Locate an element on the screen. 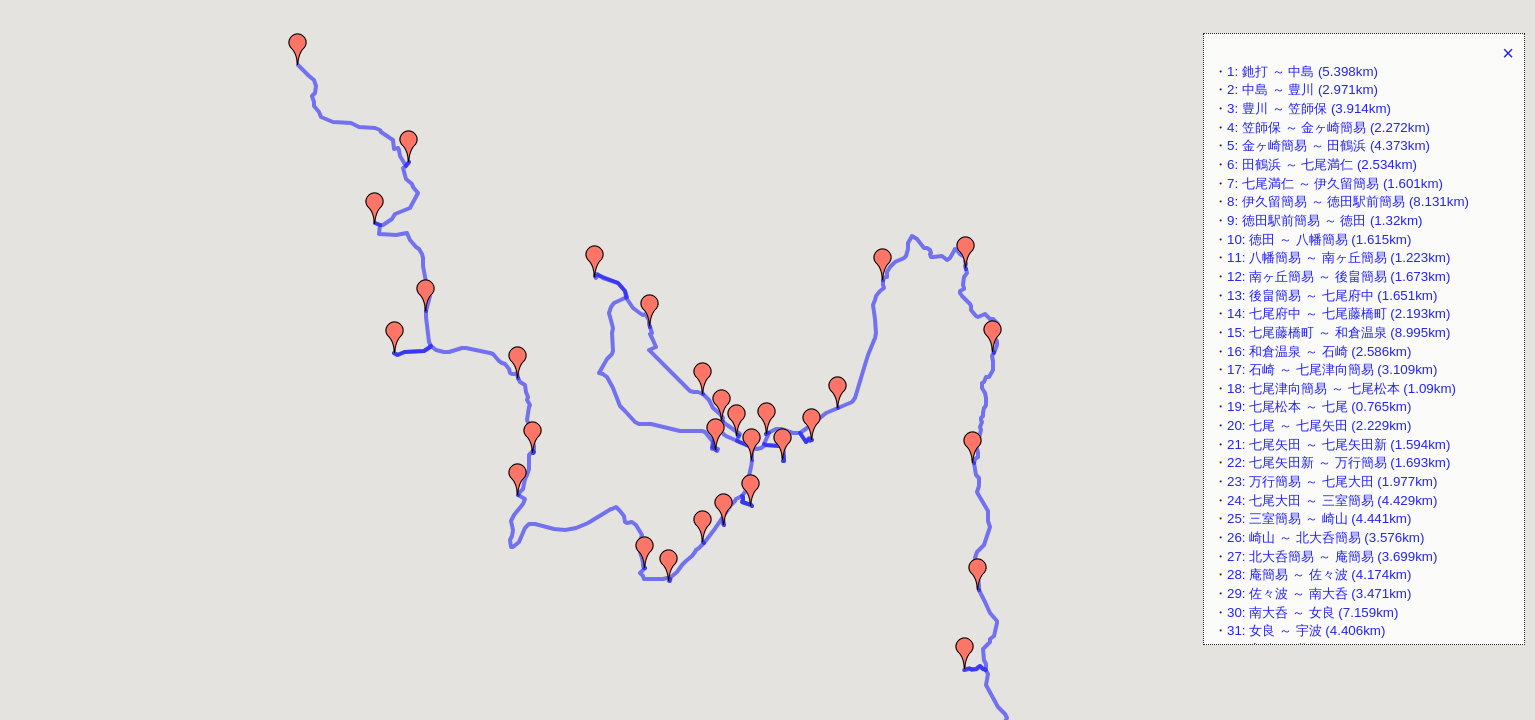 The width and height of the screenshot is (1535, 720). 29: 佐々波 ～ 南大呑 (3.471km) is located at coordinates (1319, 593).